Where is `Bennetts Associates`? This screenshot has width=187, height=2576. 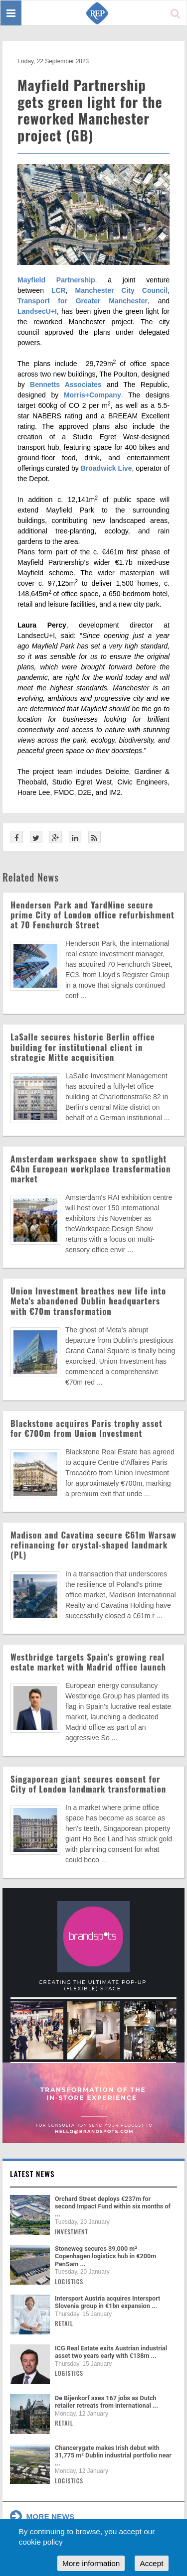 Bennetts Associates is located at coordinates (66, 384).